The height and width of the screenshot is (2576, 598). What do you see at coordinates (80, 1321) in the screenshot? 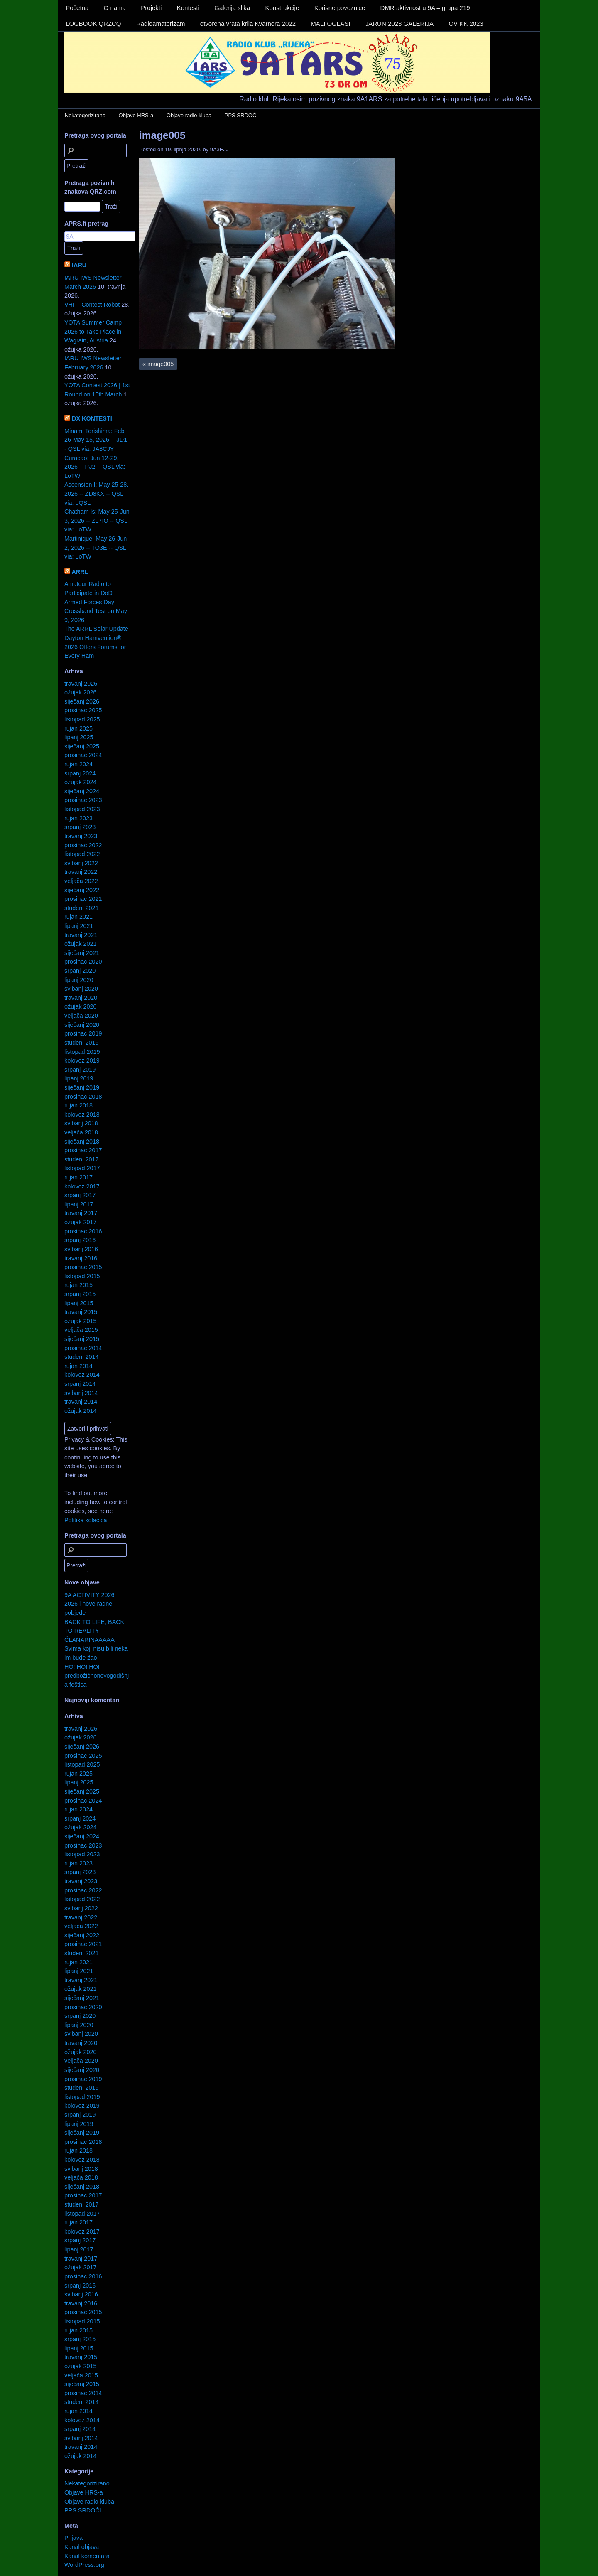
I see `ožujak 2015` at bounding box center [80, 1321].